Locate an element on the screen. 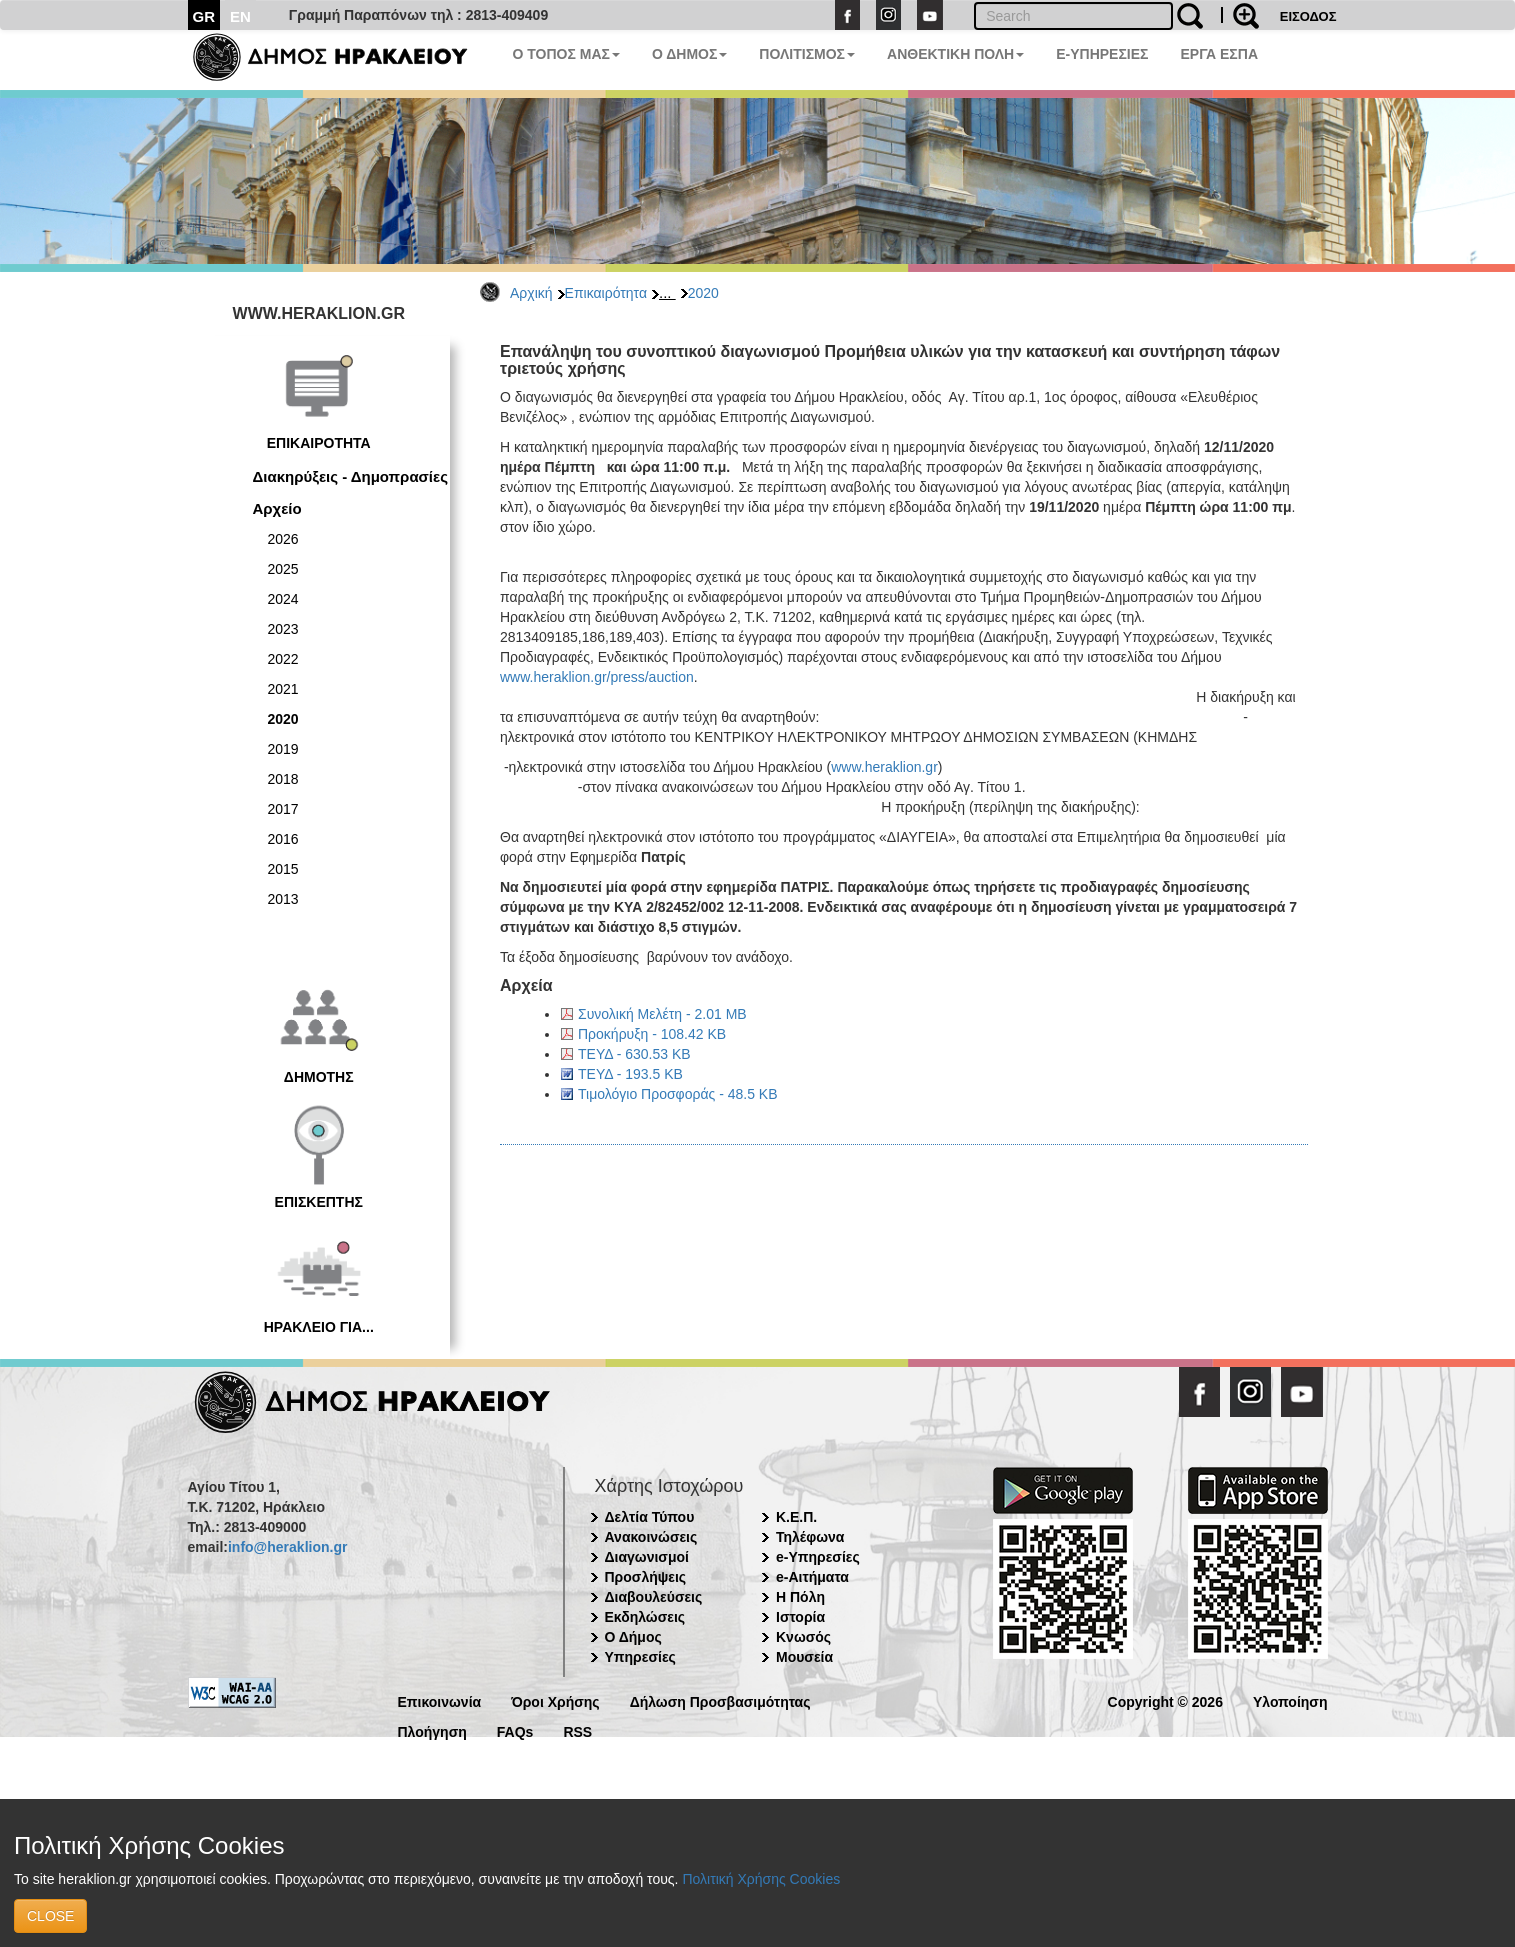 The height and width of the screenshot is (1947, 1515). ΑΝΘΕΚΤΙΚΗ ΠΟΛΗ is located at coordinates (955, 54).